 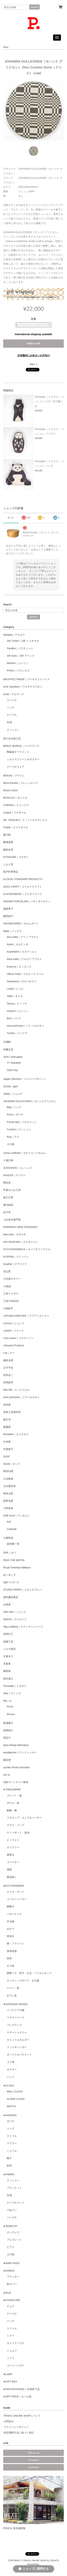 What do you see at coordinates (22, 879) in the screenshot?
I see `GLOCAL STANDARD PRODUCTS` at bounding box center [22, 879].